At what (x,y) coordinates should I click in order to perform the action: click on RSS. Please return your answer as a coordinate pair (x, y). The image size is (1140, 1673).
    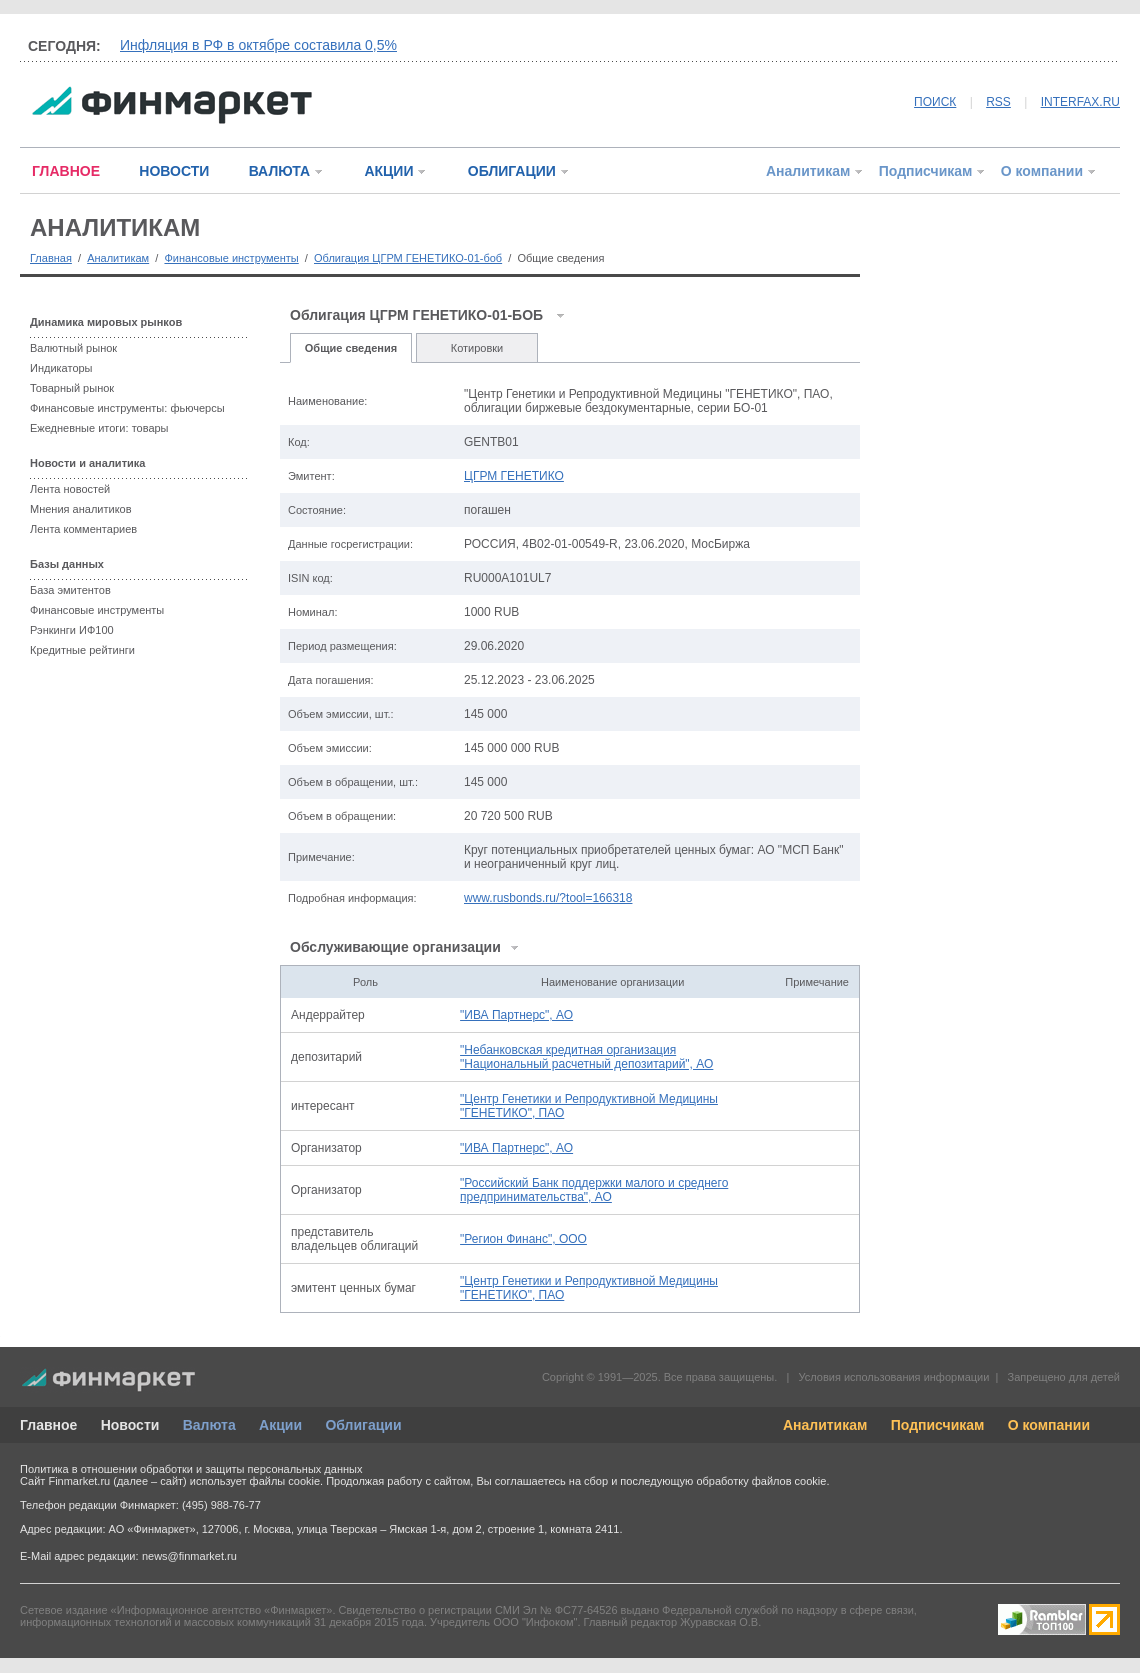
    Looking at the image, I should click on (998, 102).